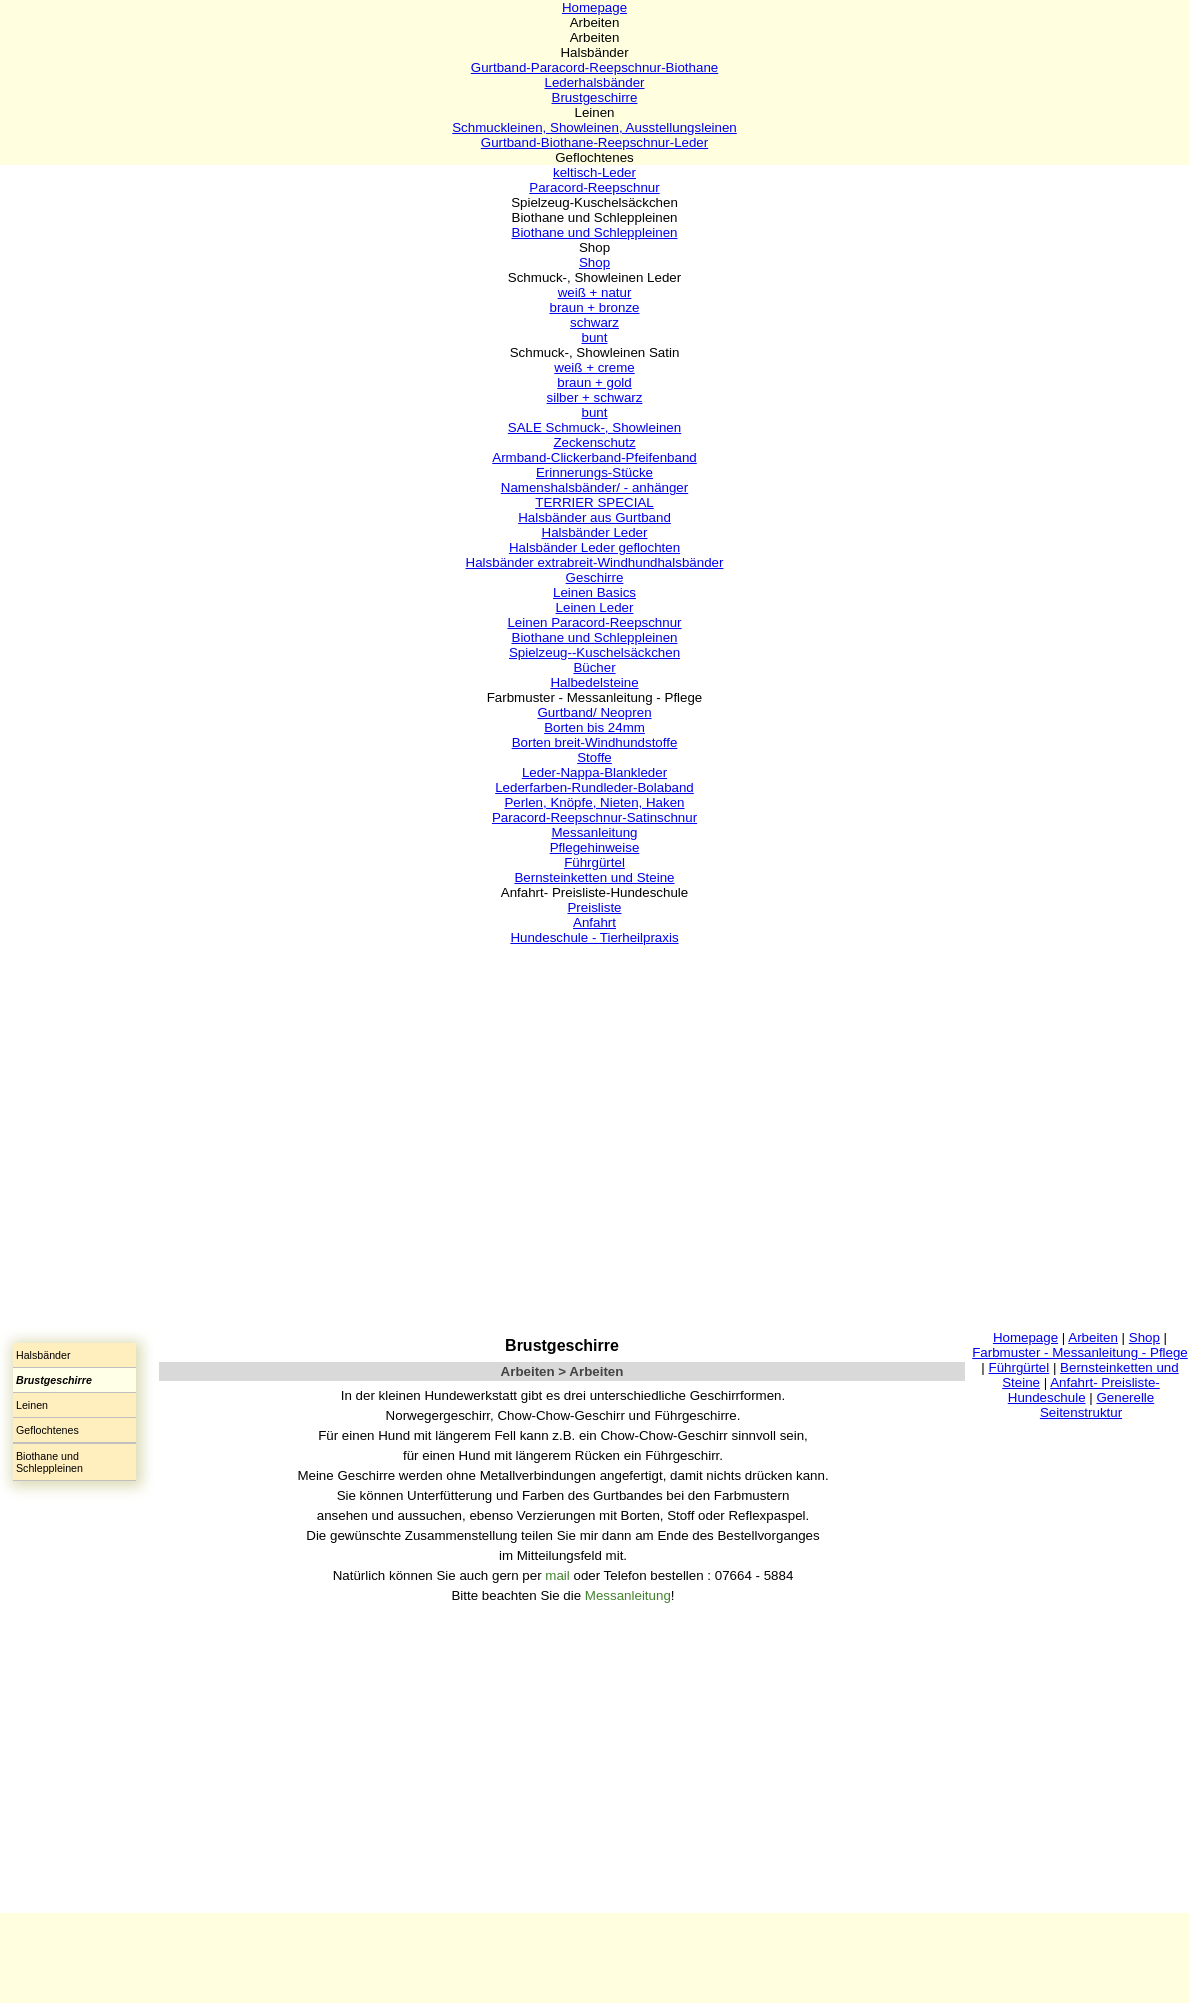  What do you see at coordinates (559, 1575) in the screenshot?
I see `mail` at bounding box center [559, 1575].